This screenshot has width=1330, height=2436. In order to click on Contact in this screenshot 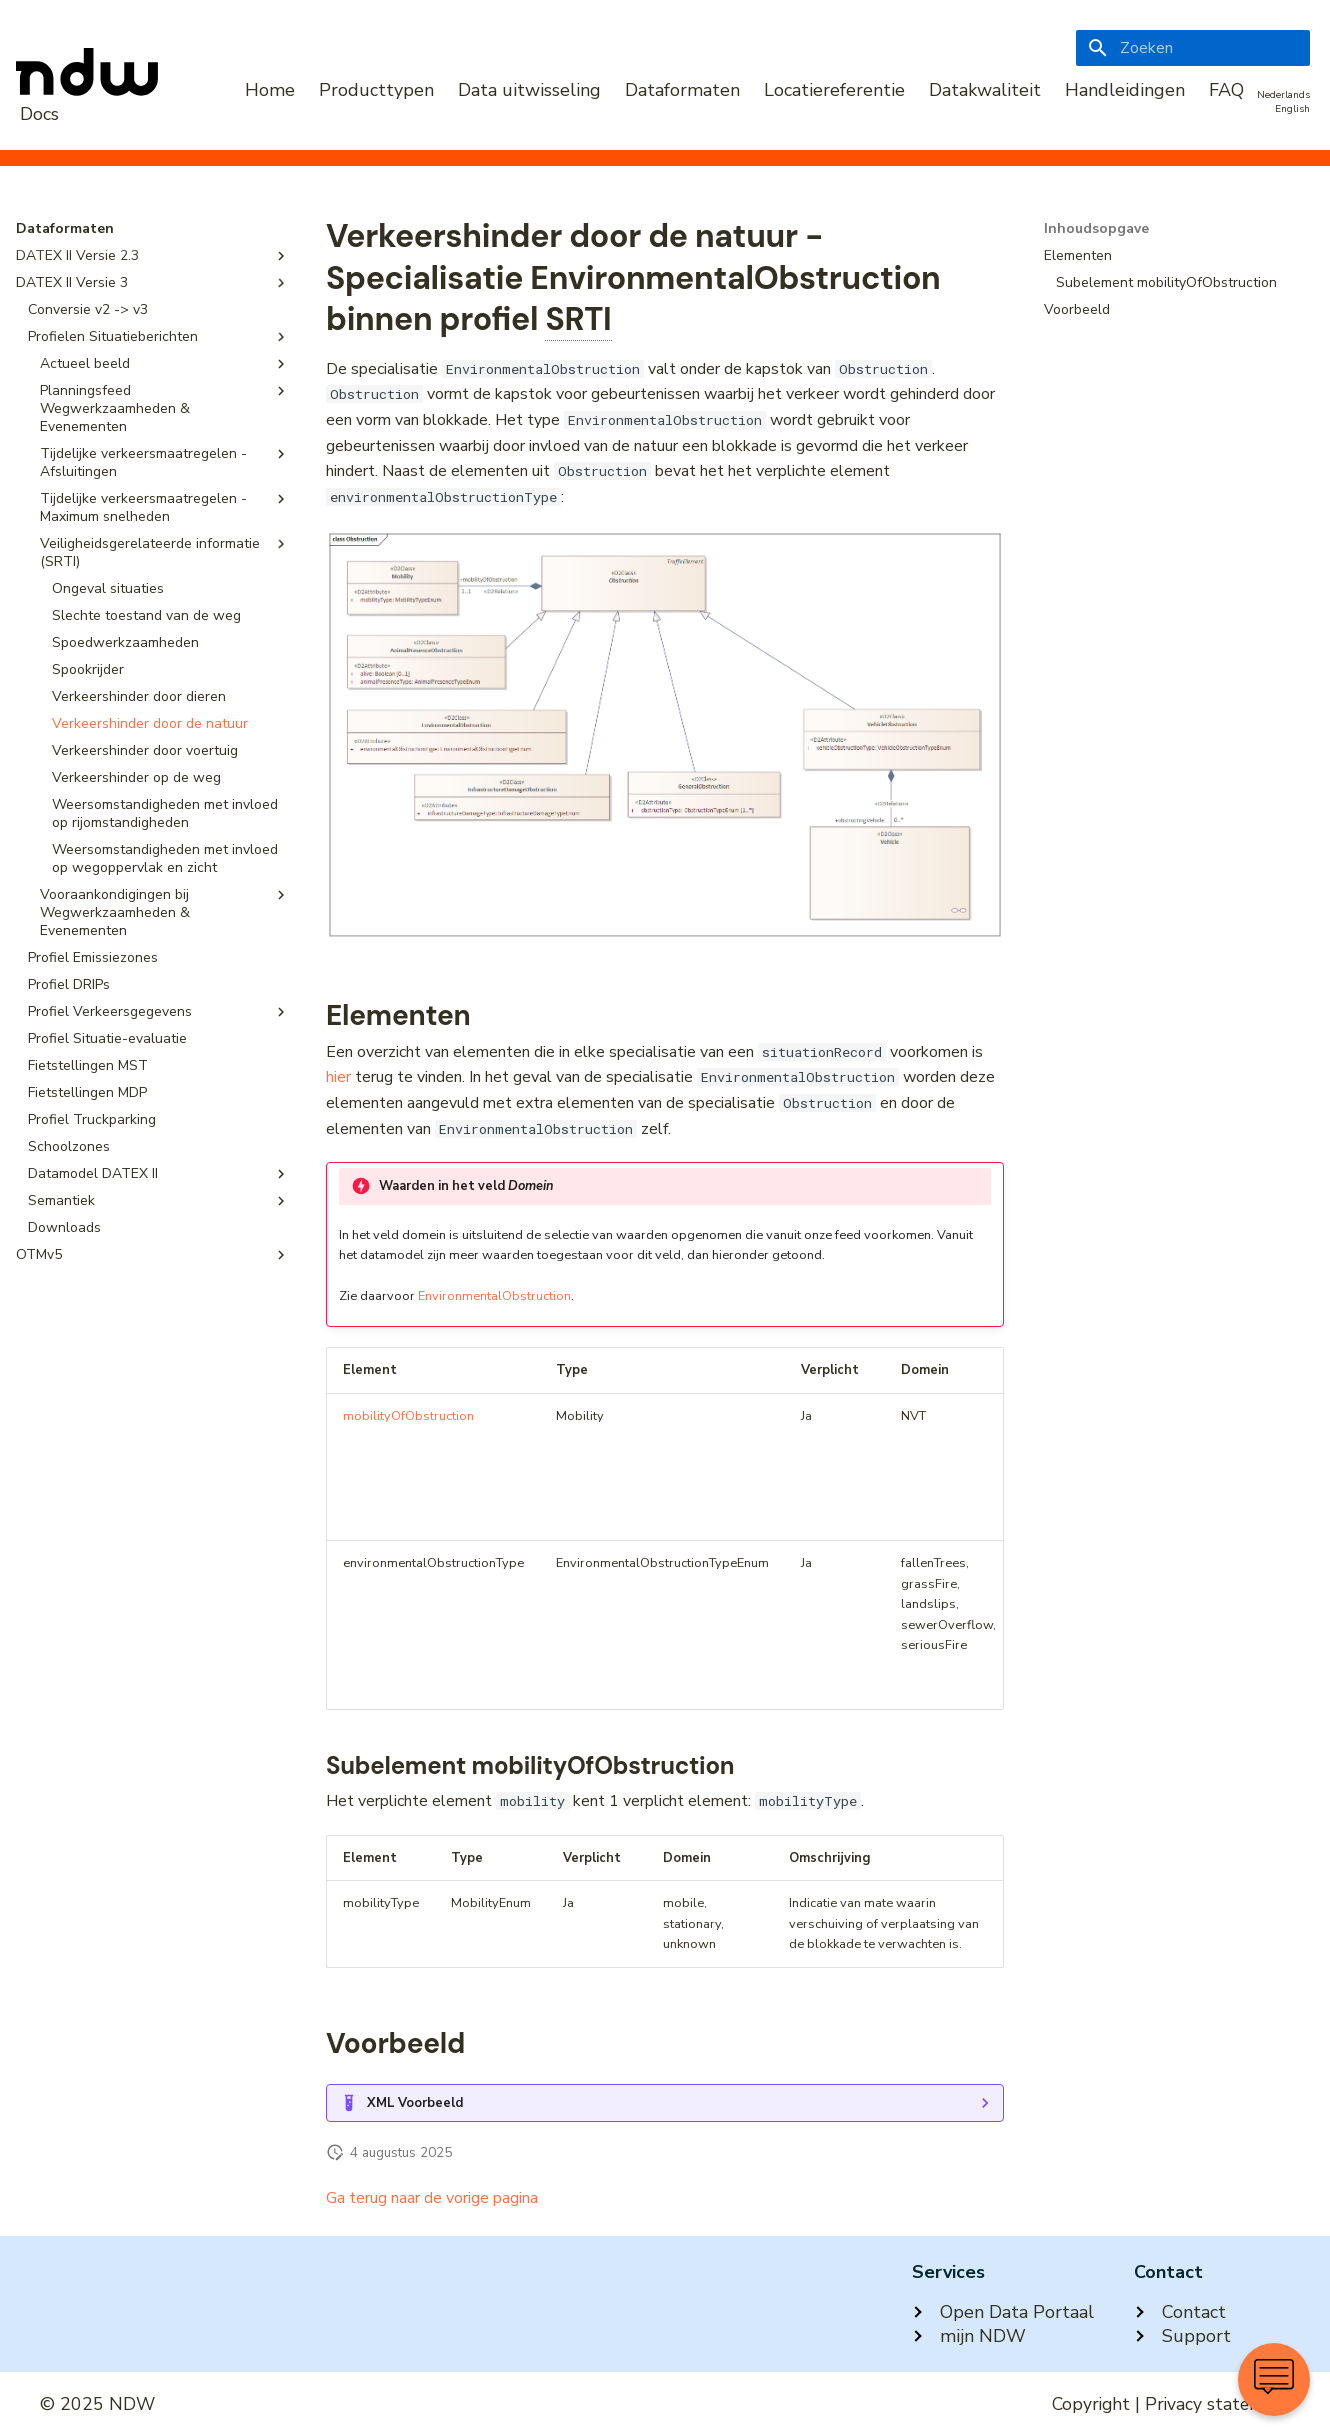, I will do `click(1180, 2312)`.